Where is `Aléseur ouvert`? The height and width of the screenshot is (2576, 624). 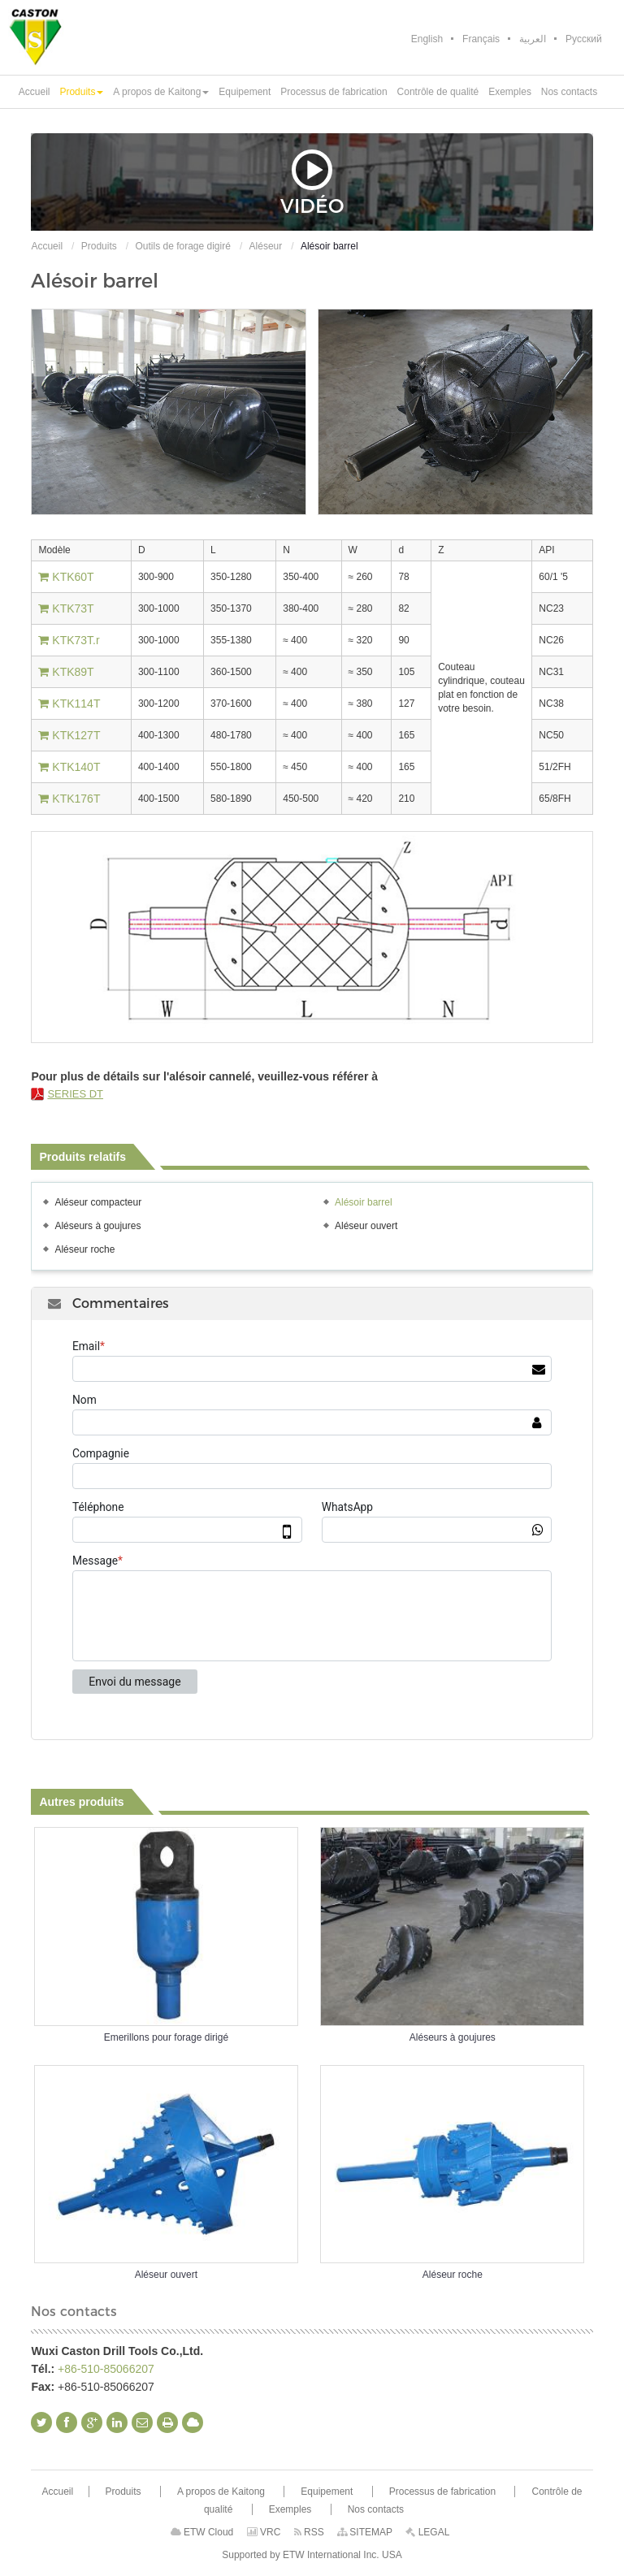
Aléseur ouvert is located at coordinates (366, 1226).